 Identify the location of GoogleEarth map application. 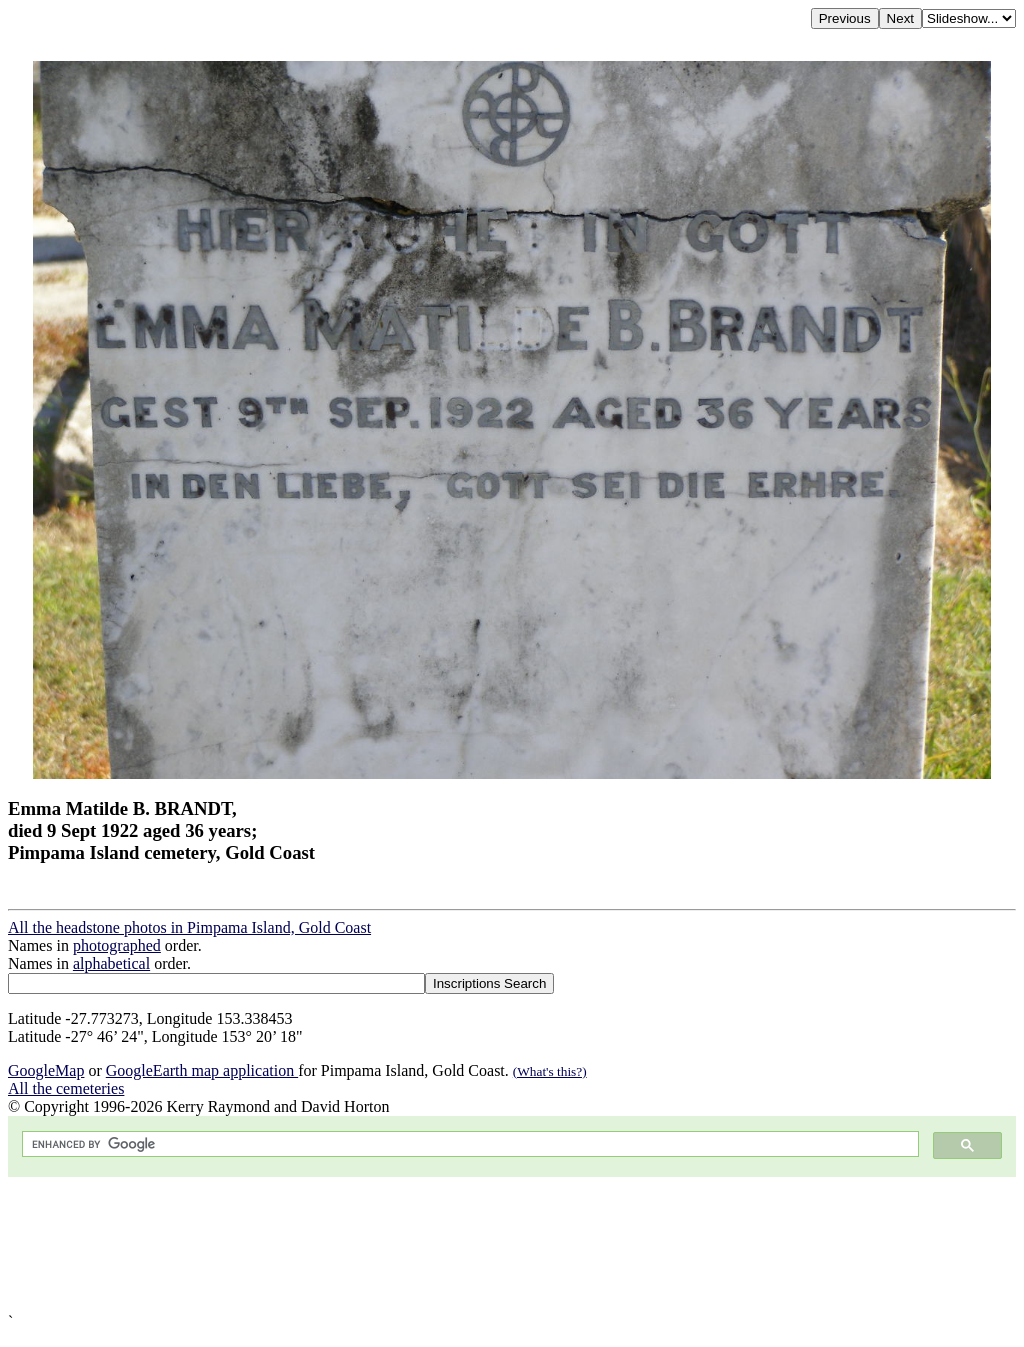
(202, 1070).